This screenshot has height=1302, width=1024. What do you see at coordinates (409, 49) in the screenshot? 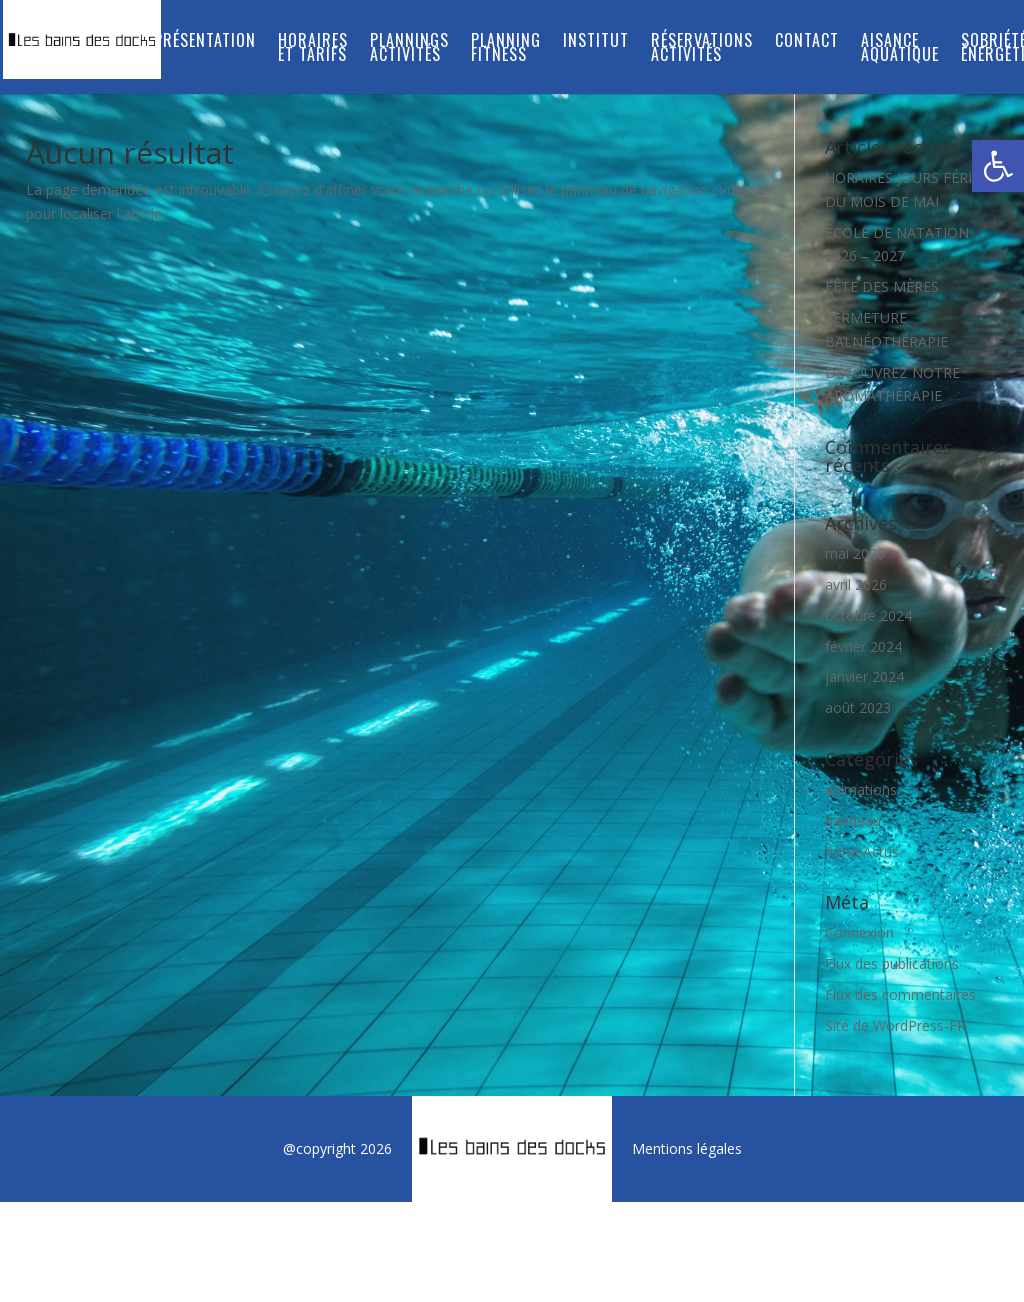
I see `PLANNINGS ACTIVITÉS` at bounding box center [409, 49].